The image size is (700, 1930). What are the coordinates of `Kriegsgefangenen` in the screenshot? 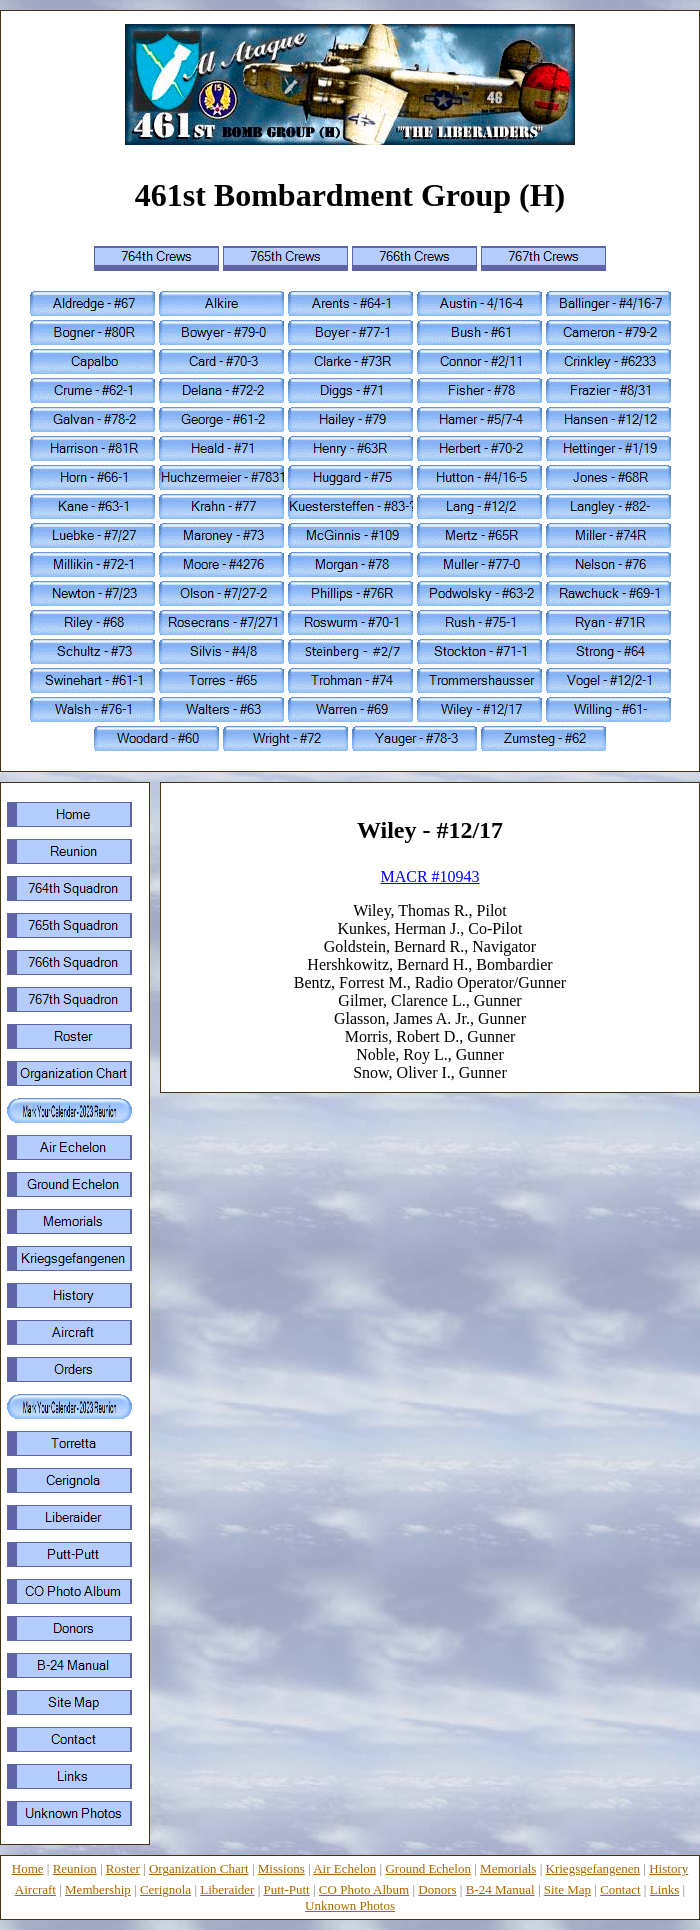 It's located at (593, 1868).